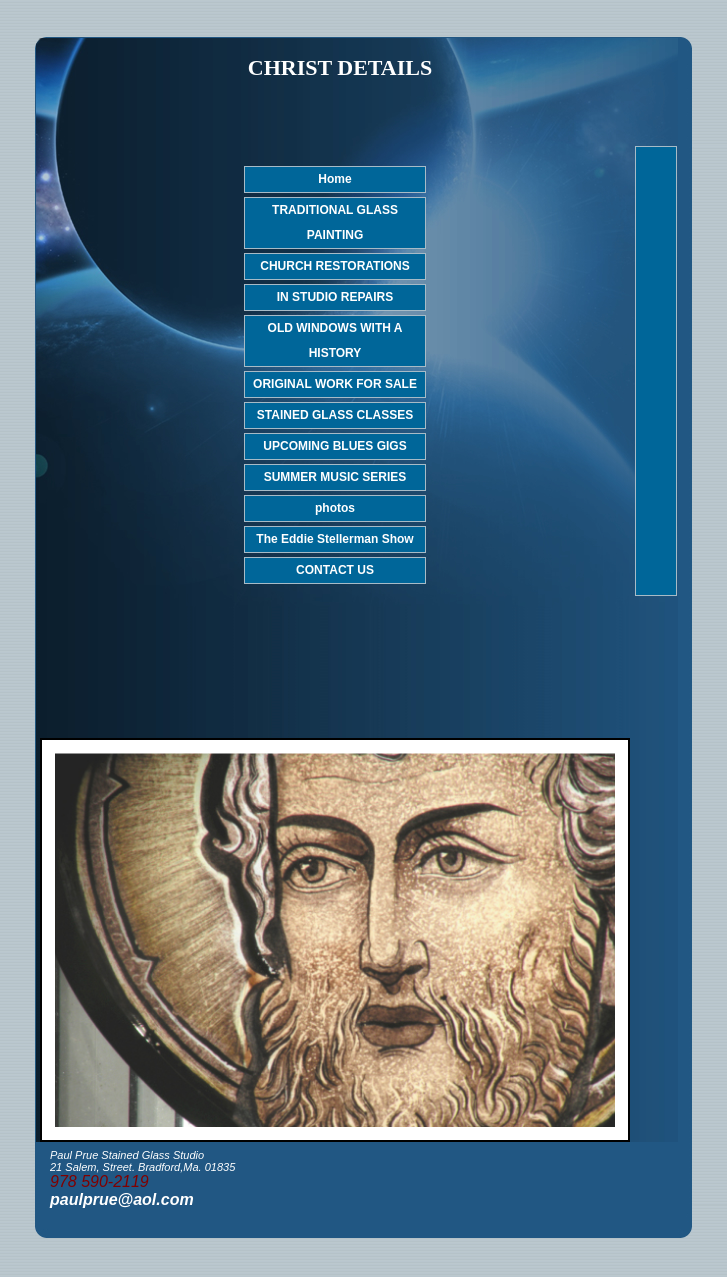 The width and height of the screenshot is (727, 1277). Describe the element at coordinates (335, 477) in the screenshot. I see `SUMMER MUSIC SERIES` at that location.